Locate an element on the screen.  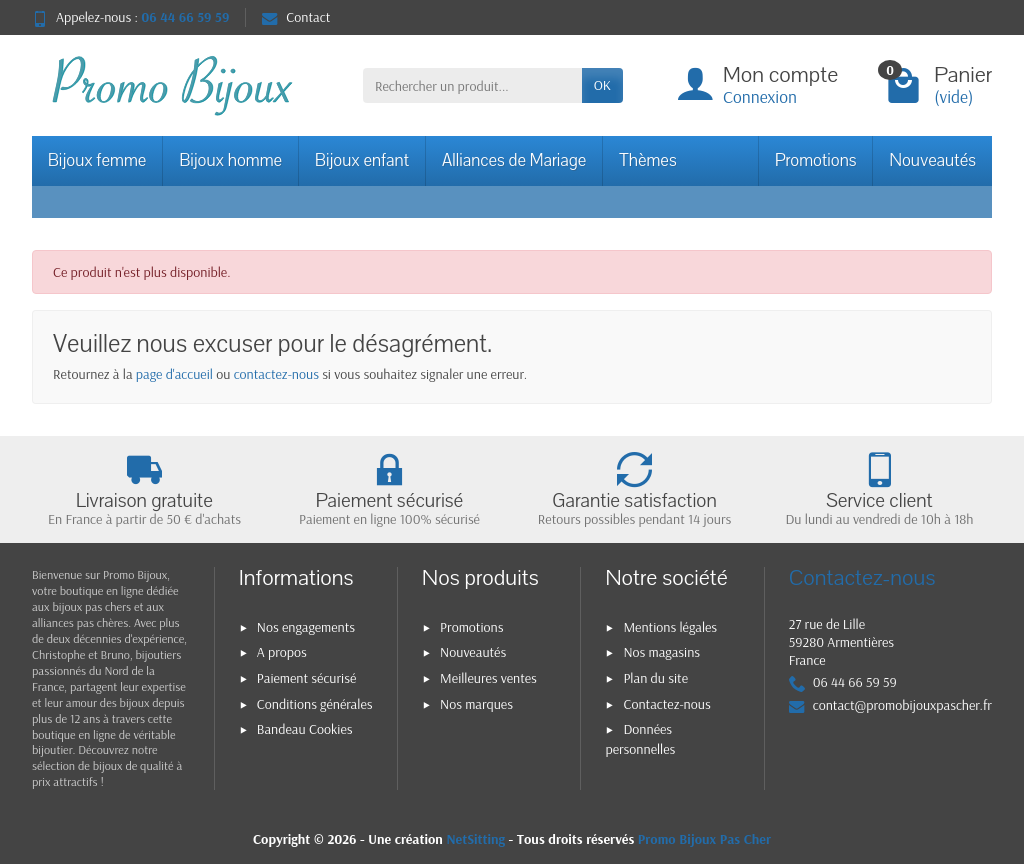
Bandeau Cookies is located at coordinates (305, 729).